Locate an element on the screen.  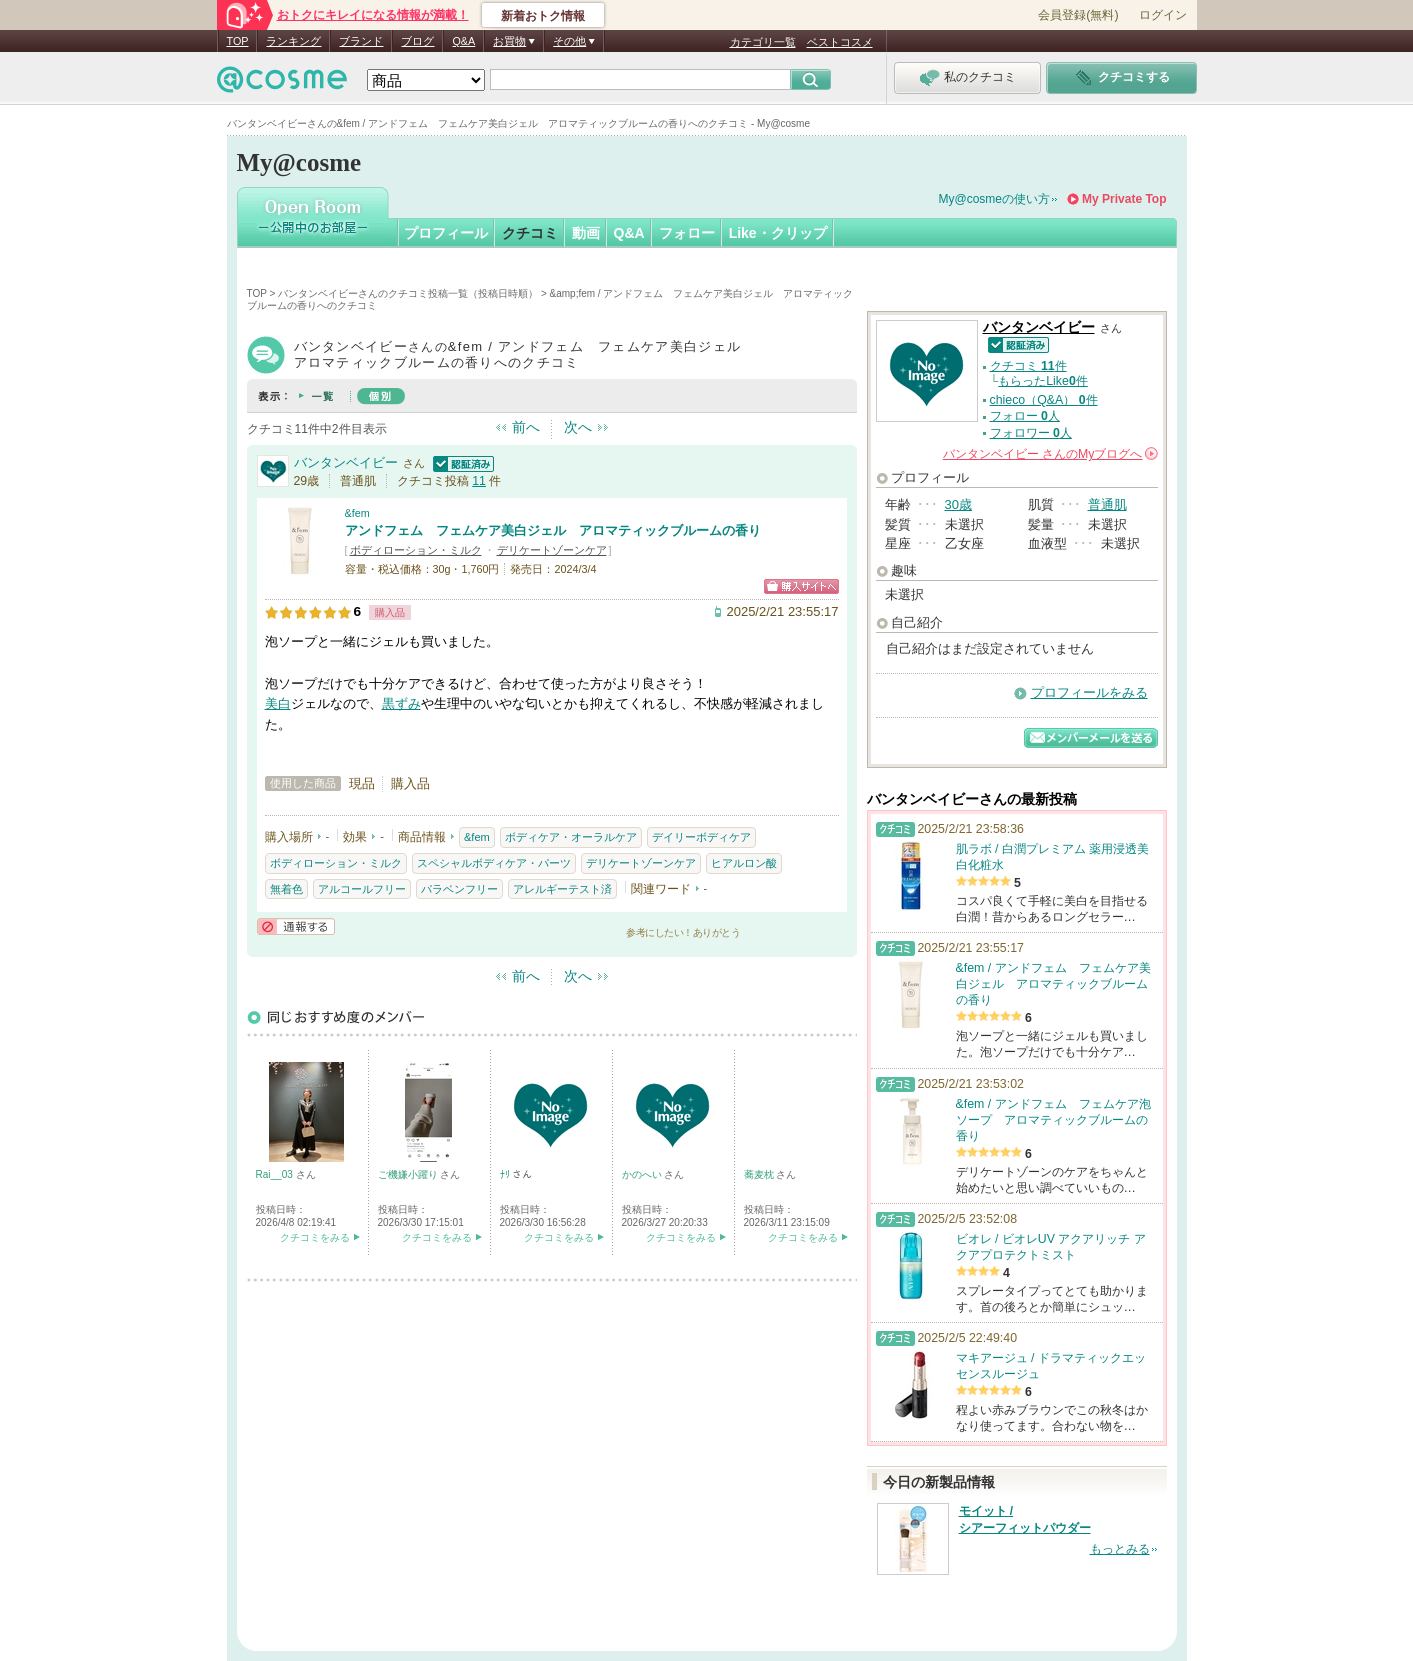
前へ is located at coordinates (526, 427).